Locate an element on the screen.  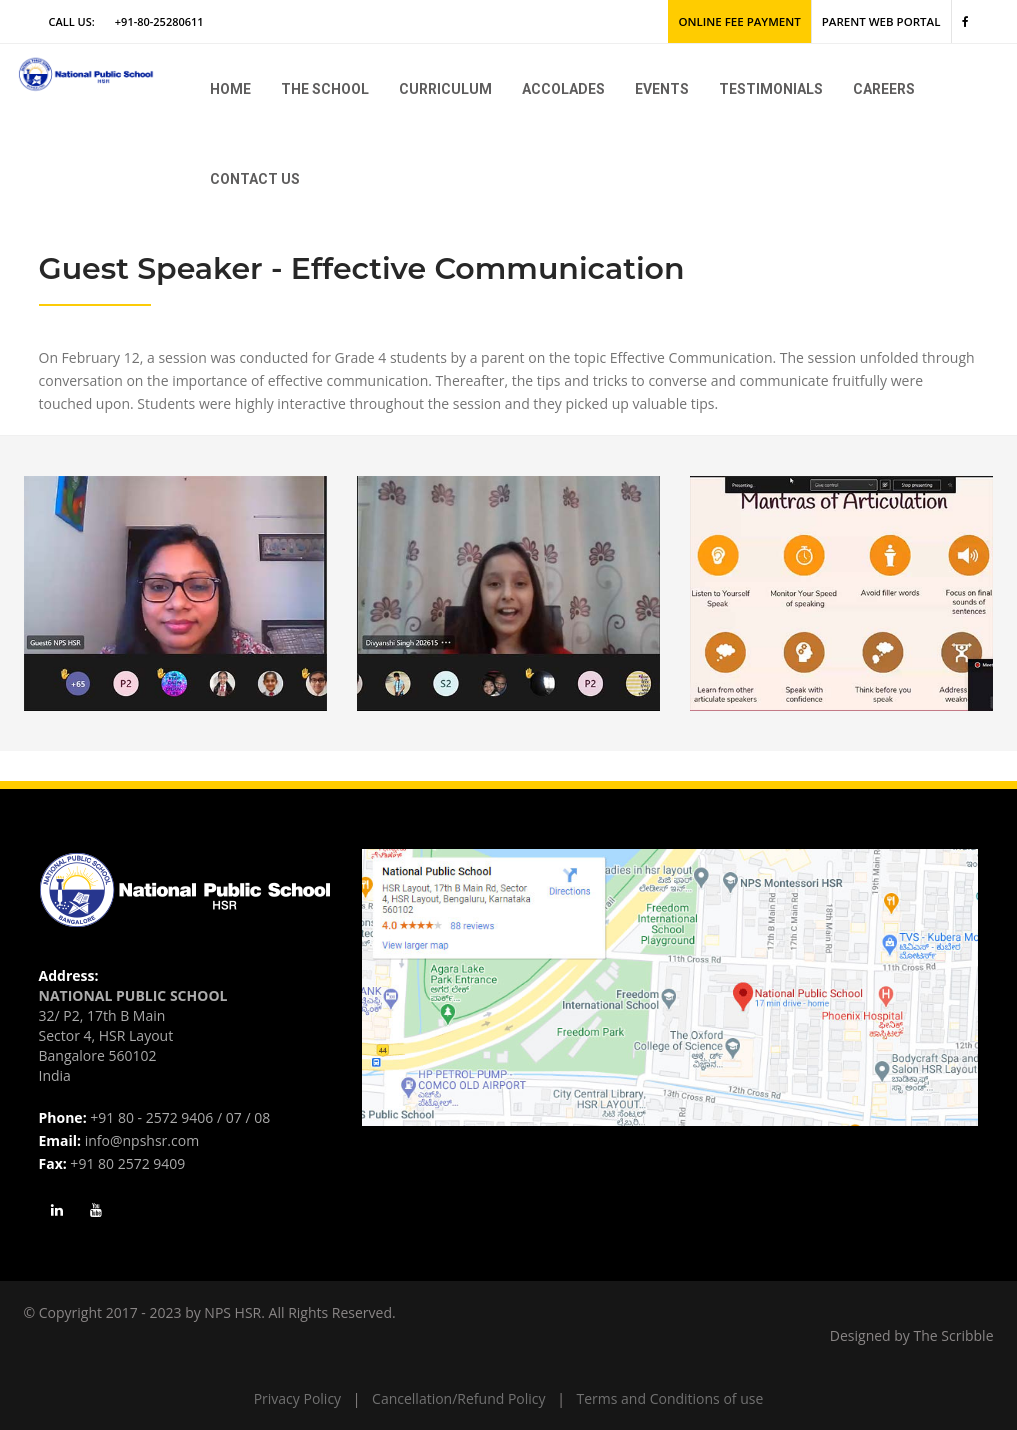
The Scribble is located at coordinates (954, 1335).